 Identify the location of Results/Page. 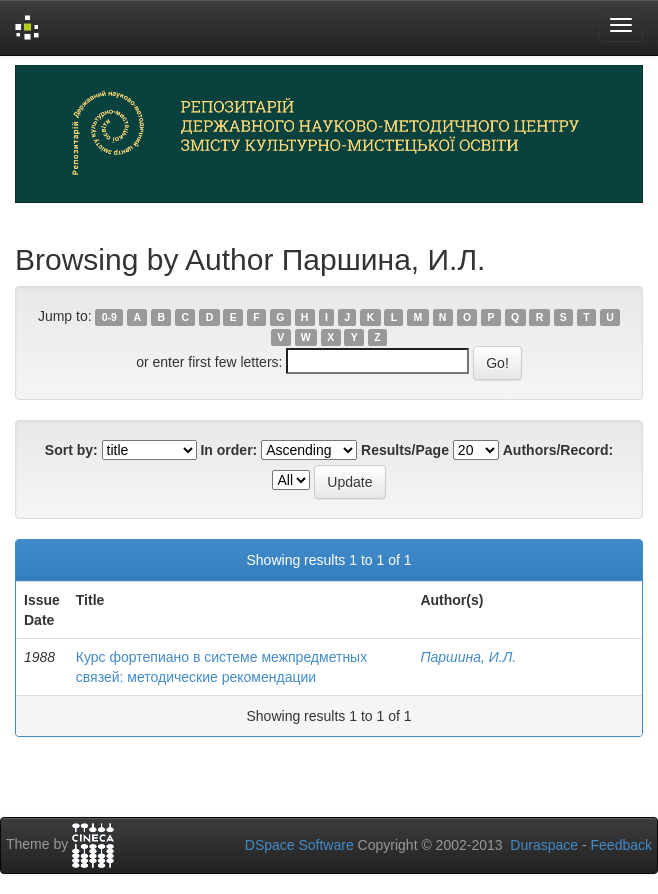
(405, 450).